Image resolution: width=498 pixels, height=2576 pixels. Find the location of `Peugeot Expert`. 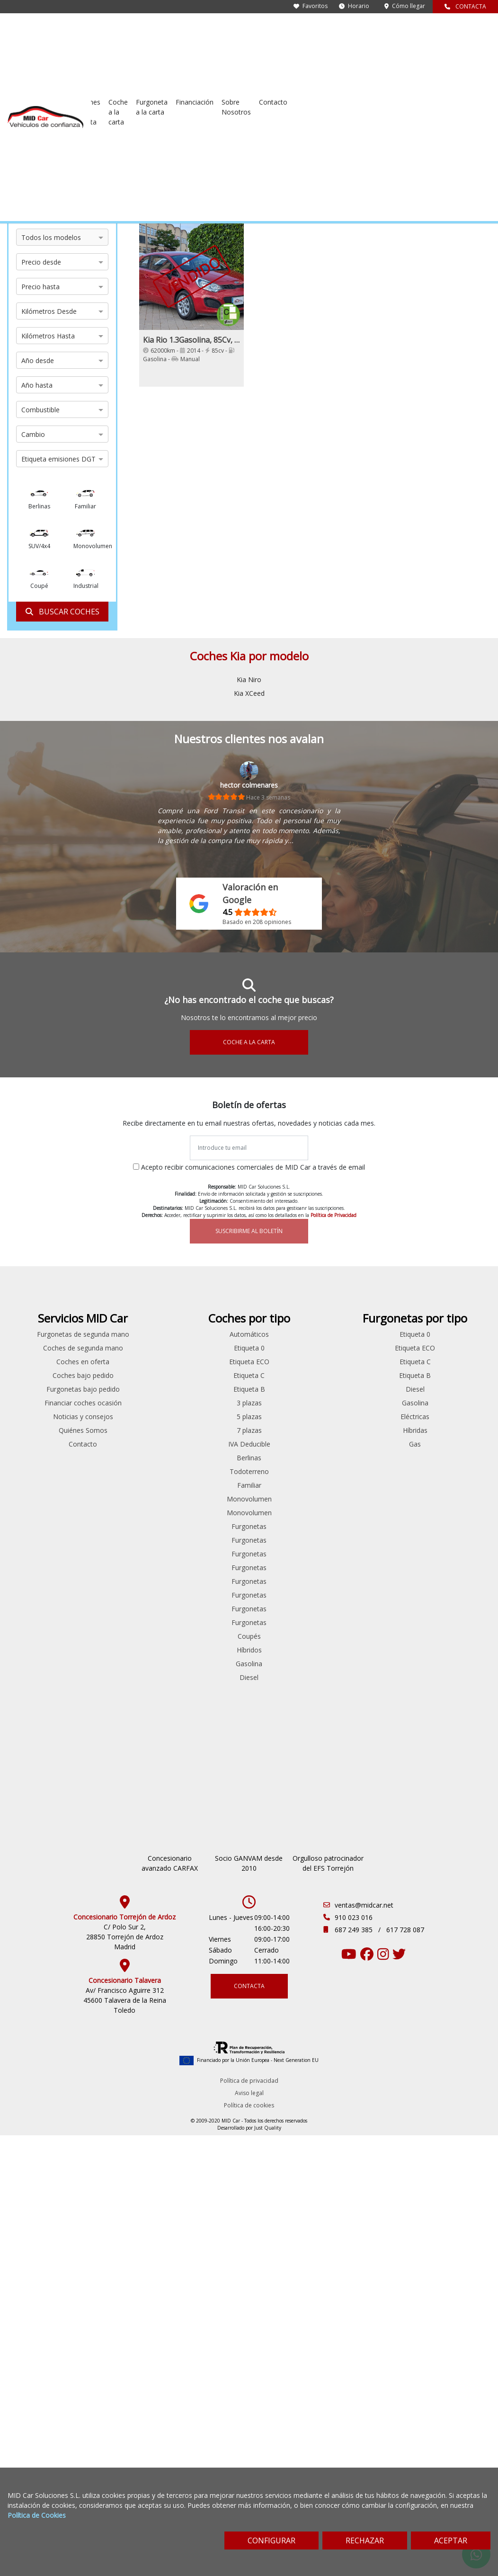

Peugeot Expert is located at coordinates (207, 1535).